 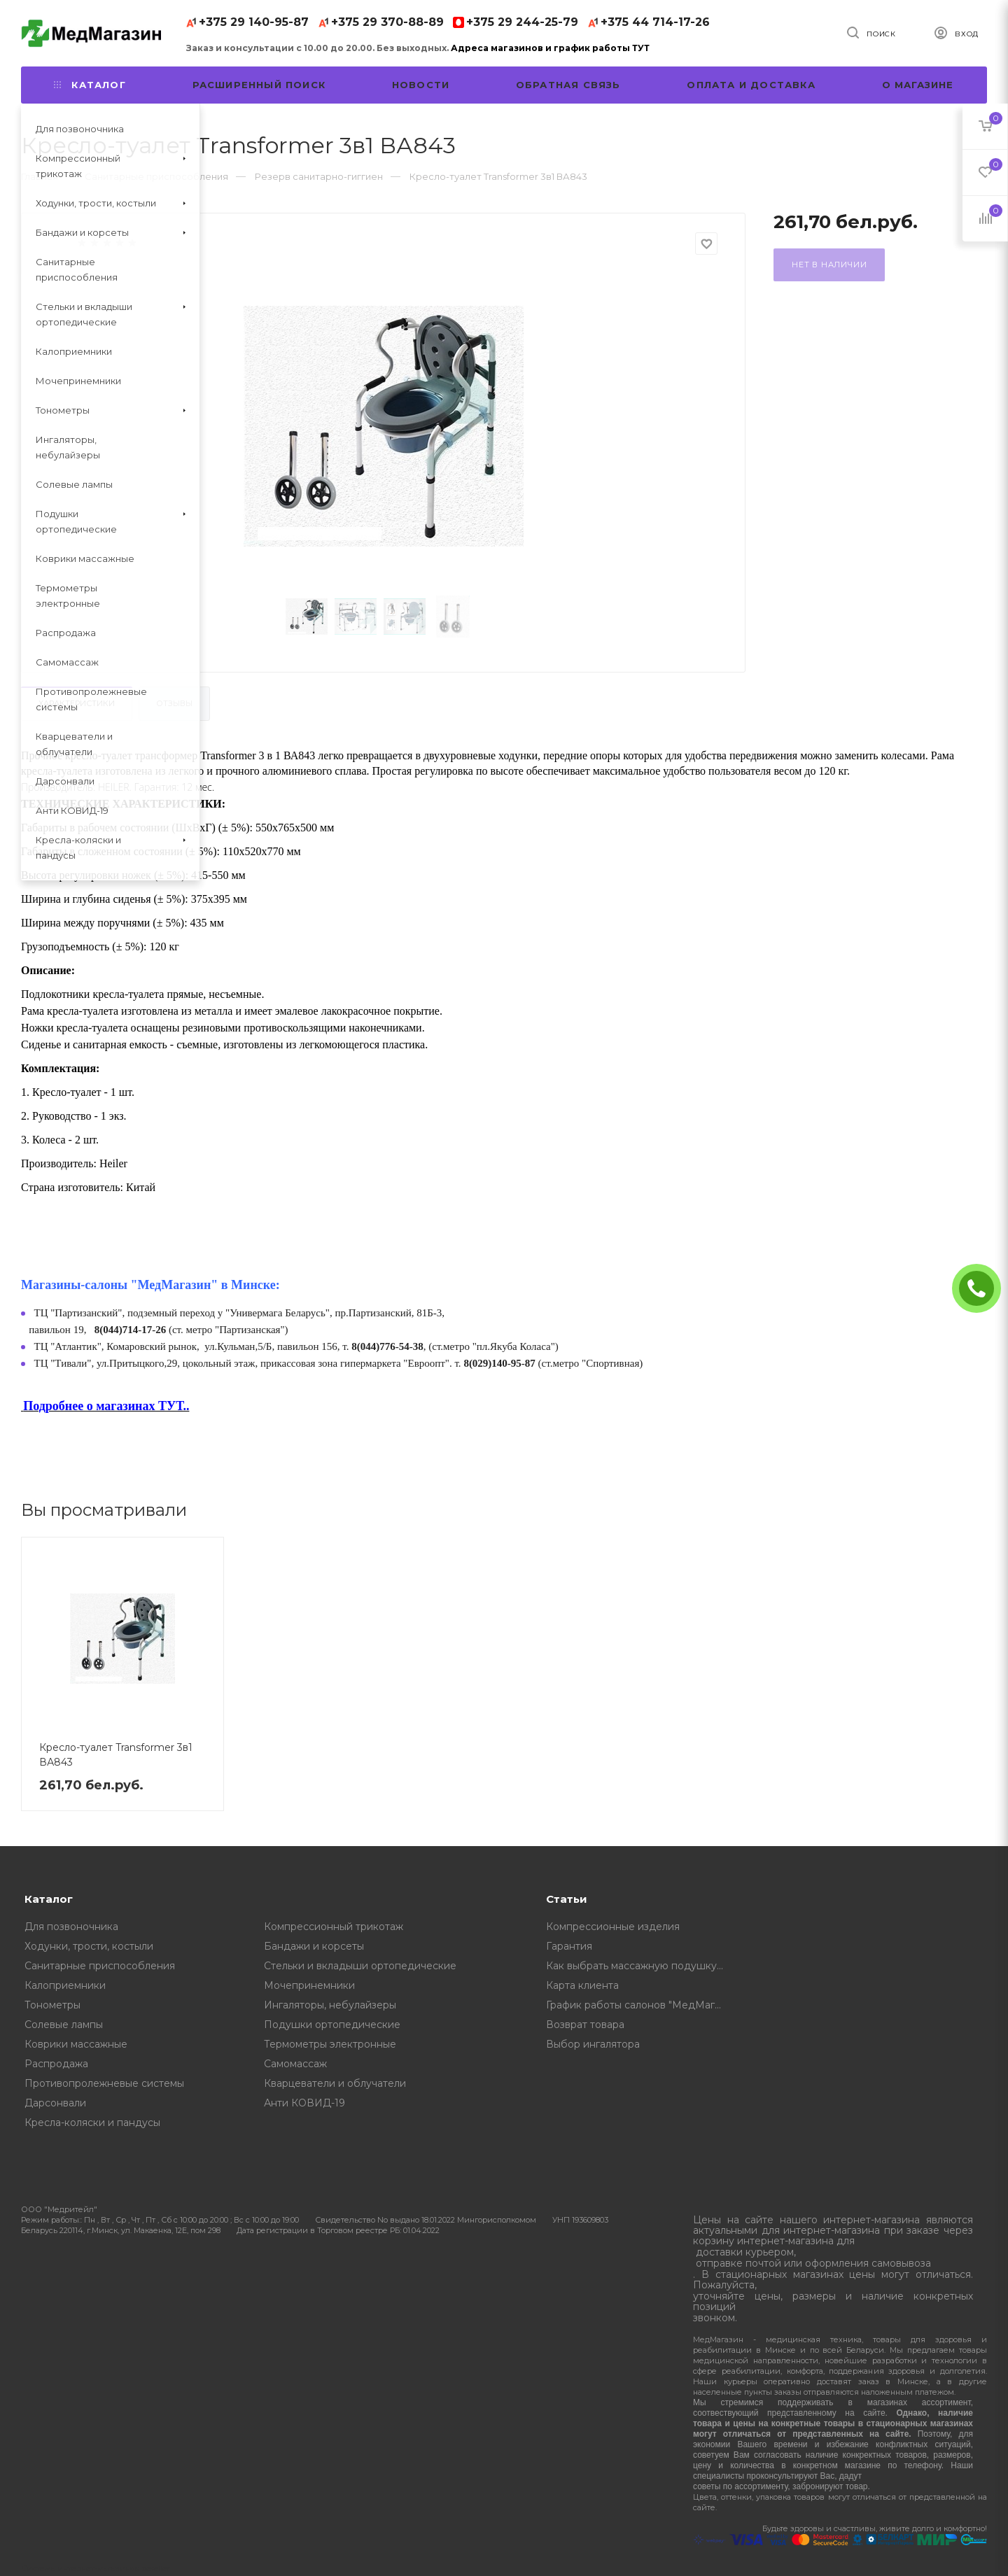 I want to click on Для позвоночника, so click(x=71, y=1926).